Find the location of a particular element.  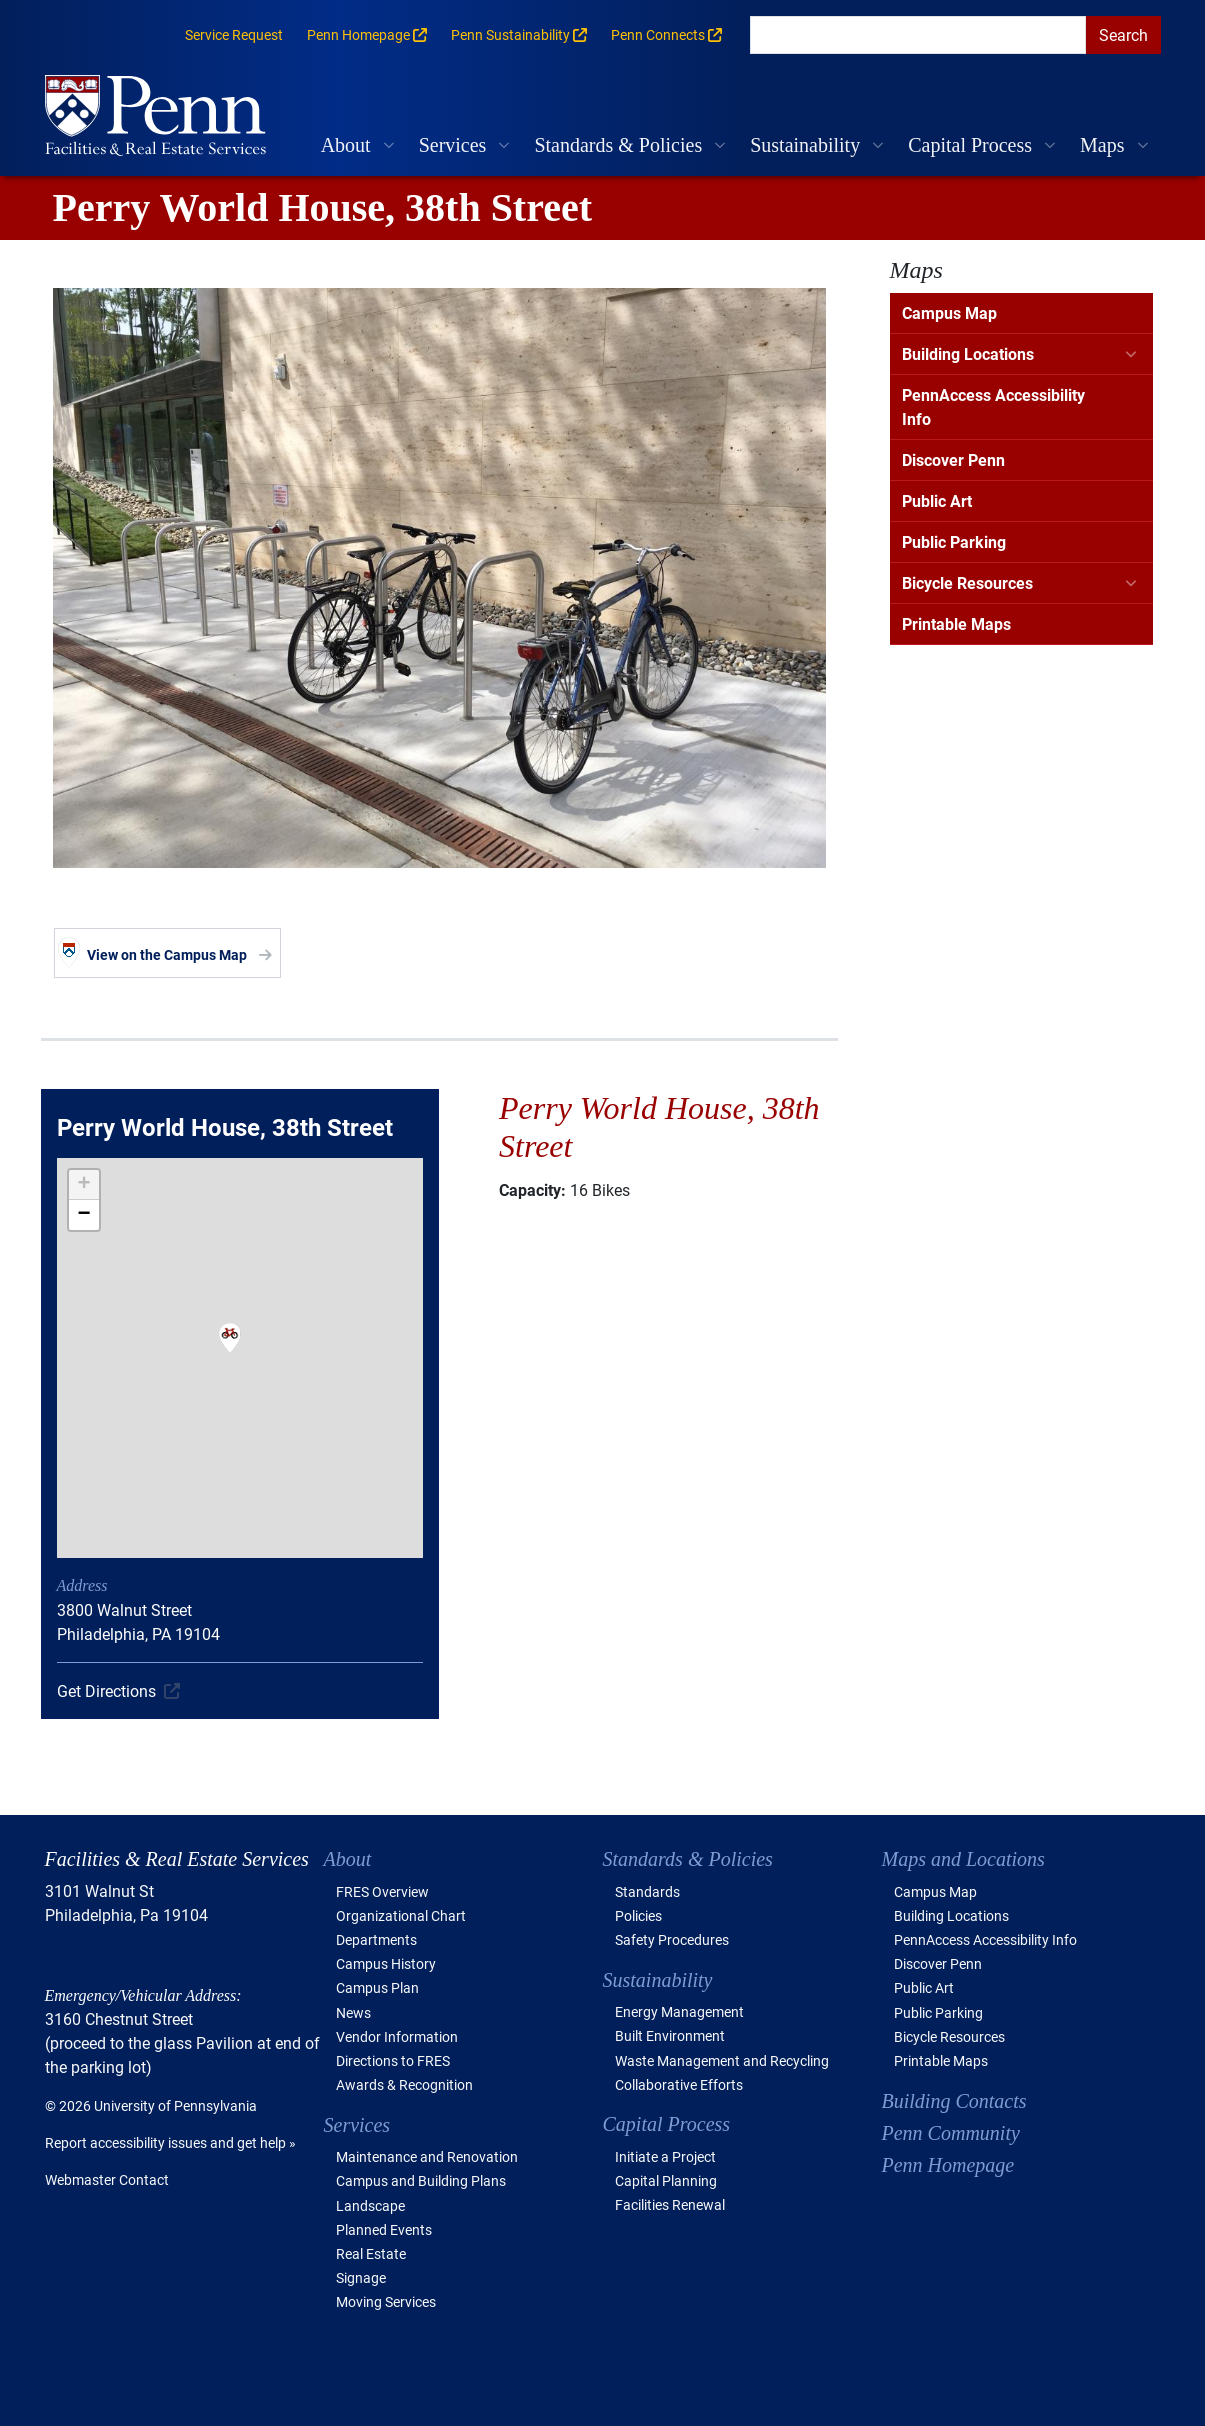

Campus Plan is located at coordinates (377, 1987).